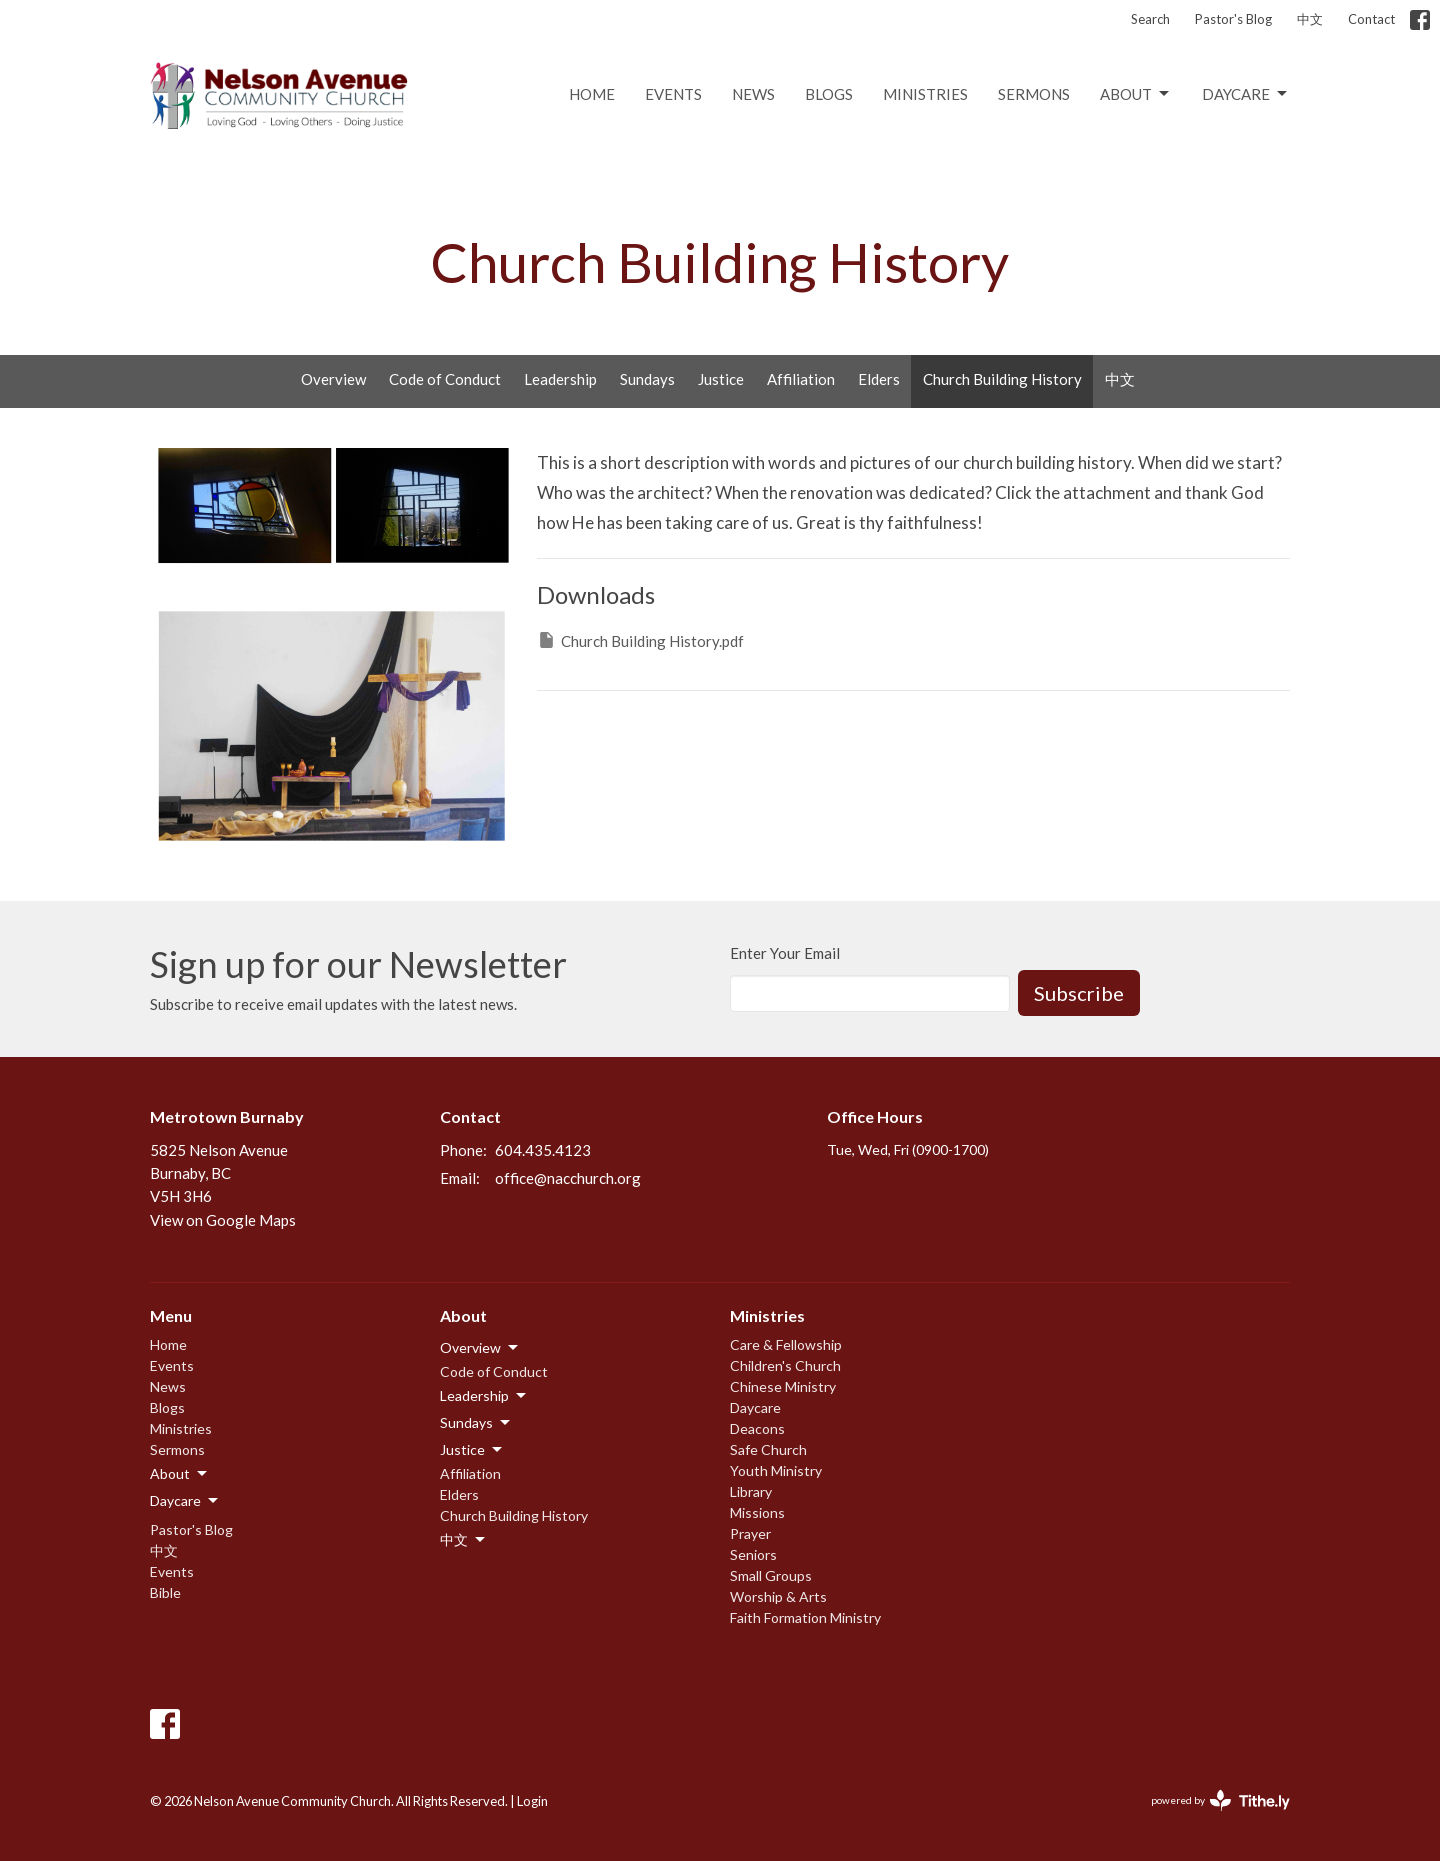  I want to click on Ministries, so click(925, 94).